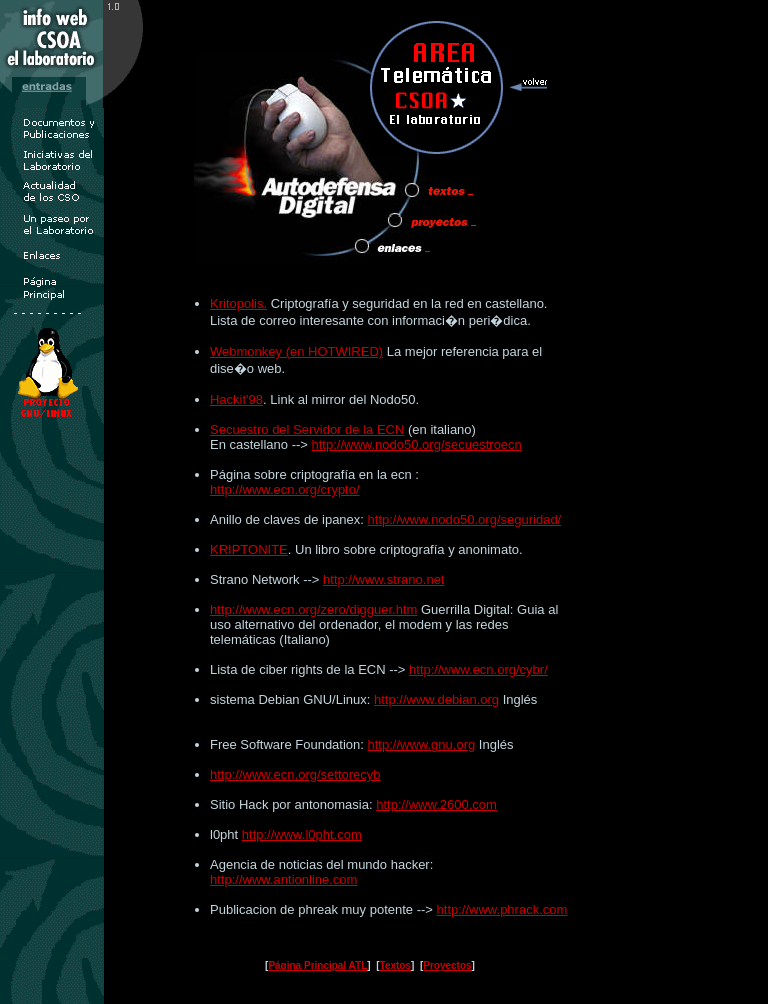  What do you see at coordinates (422, 744) in the screenshot?
I see `http://www.gnu.org` at bounding box center [422, 744].